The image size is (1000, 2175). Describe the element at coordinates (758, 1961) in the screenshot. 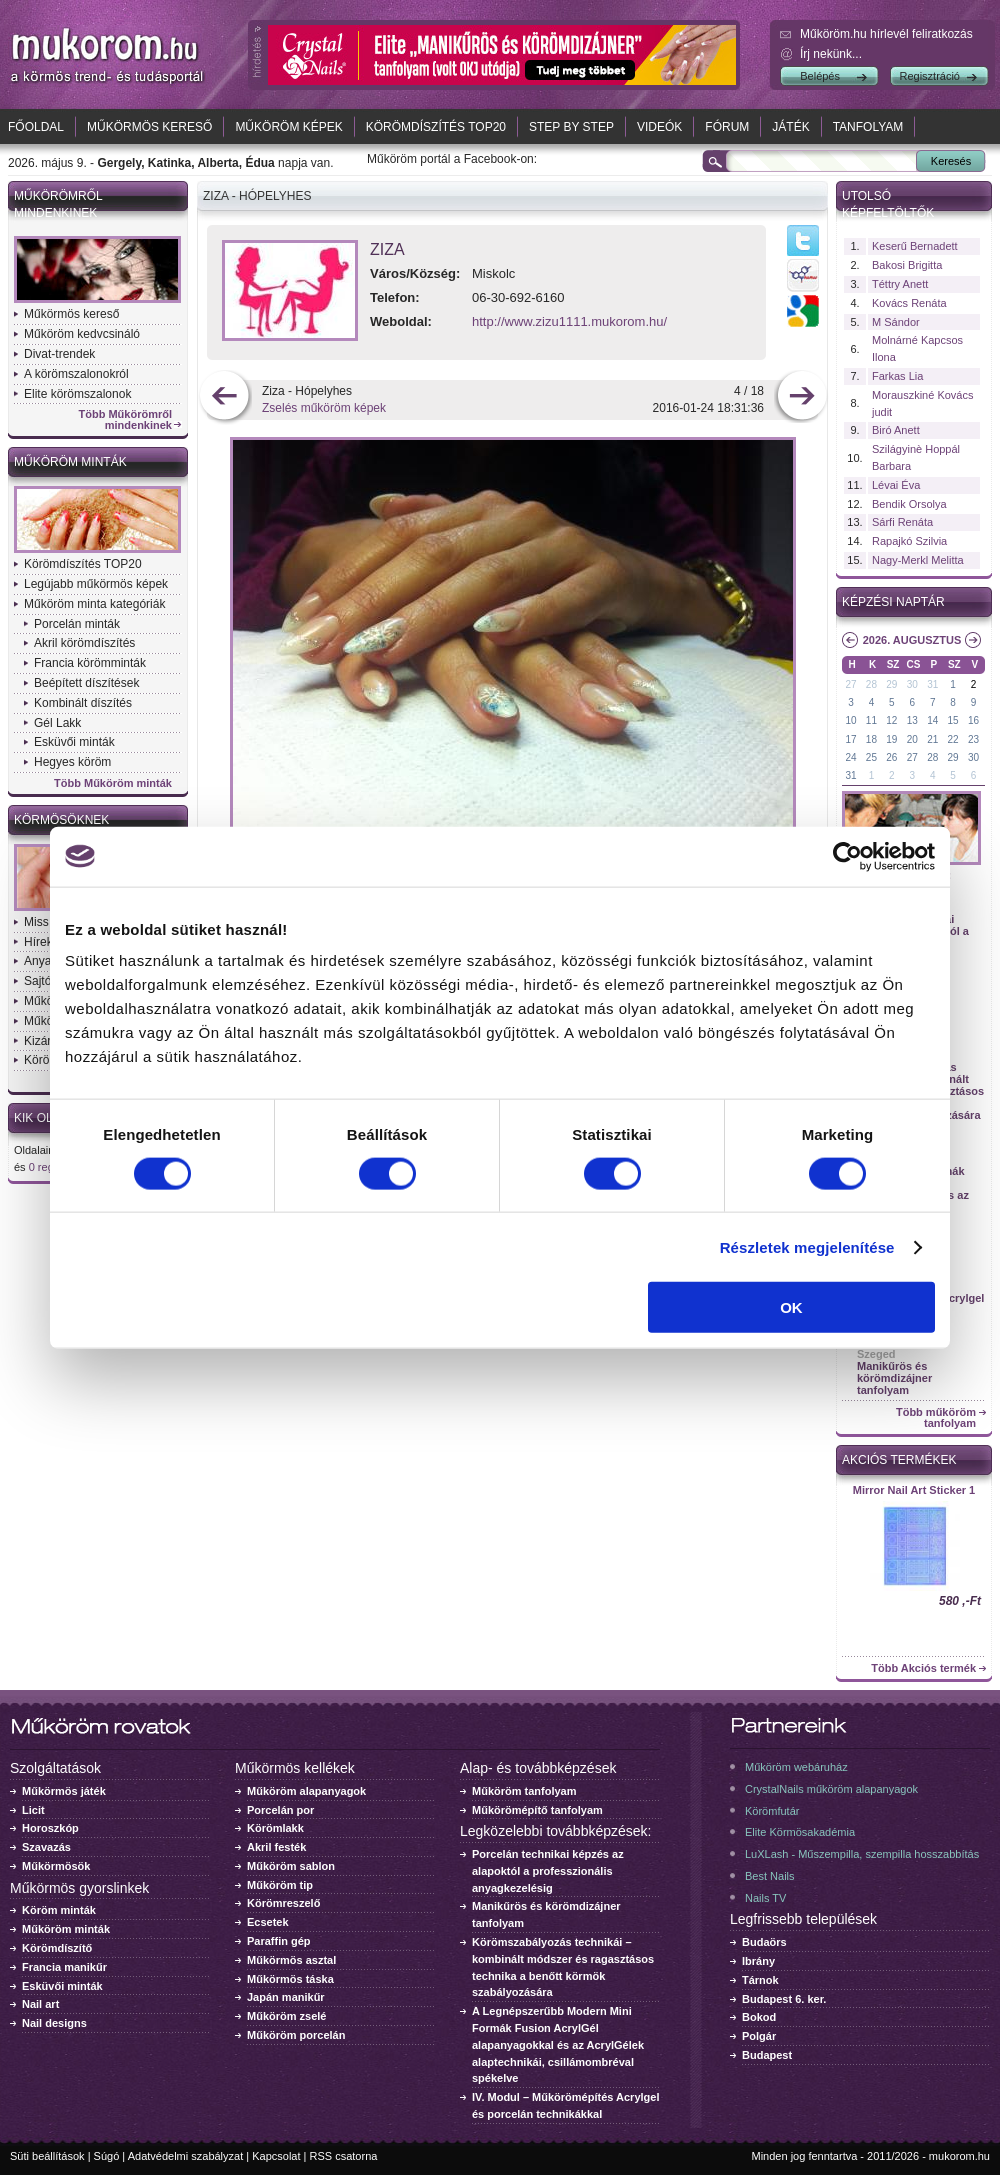

I see `Ibrány` at that location.